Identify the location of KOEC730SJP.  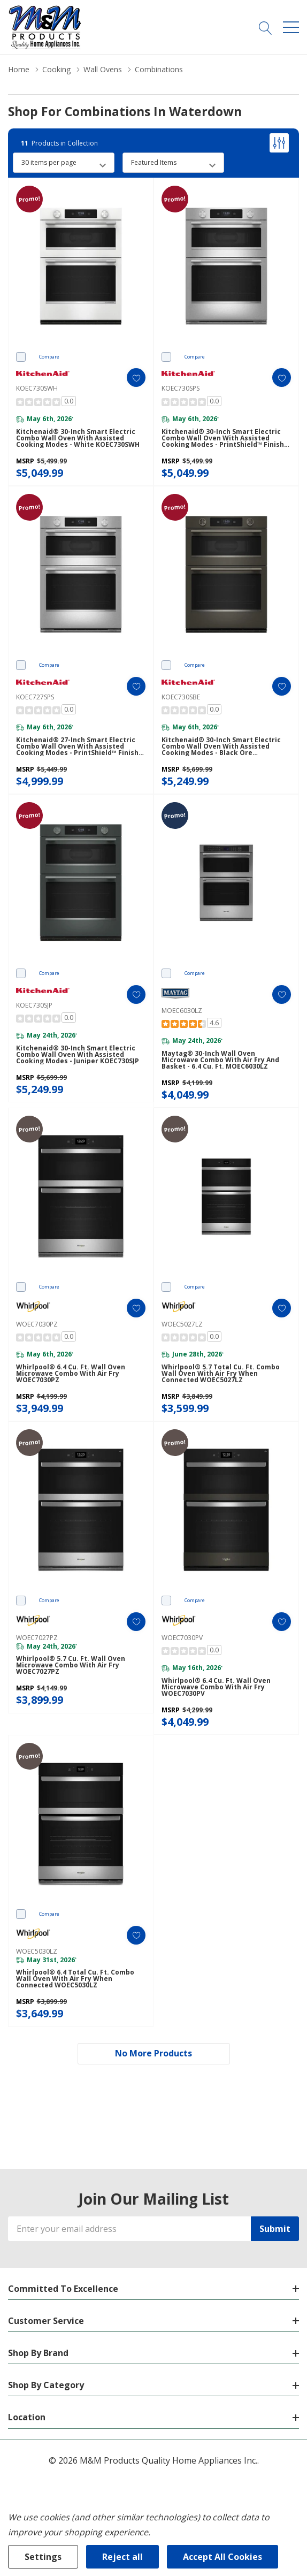
(34, 1005).